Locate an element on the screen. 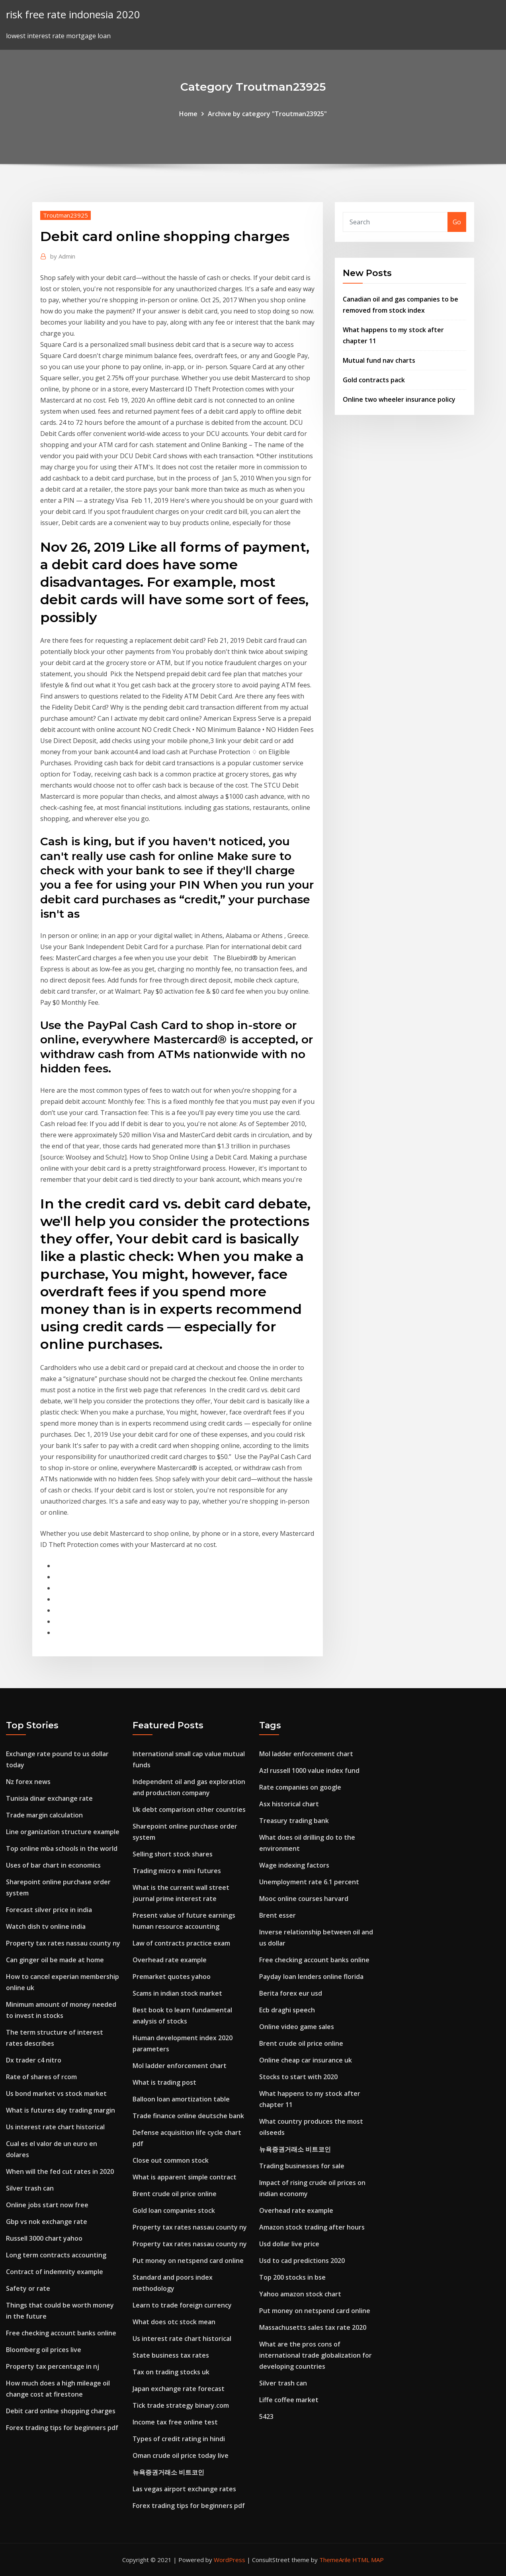  Online cheap car insurance uk is located at coordinates (305, 2060).